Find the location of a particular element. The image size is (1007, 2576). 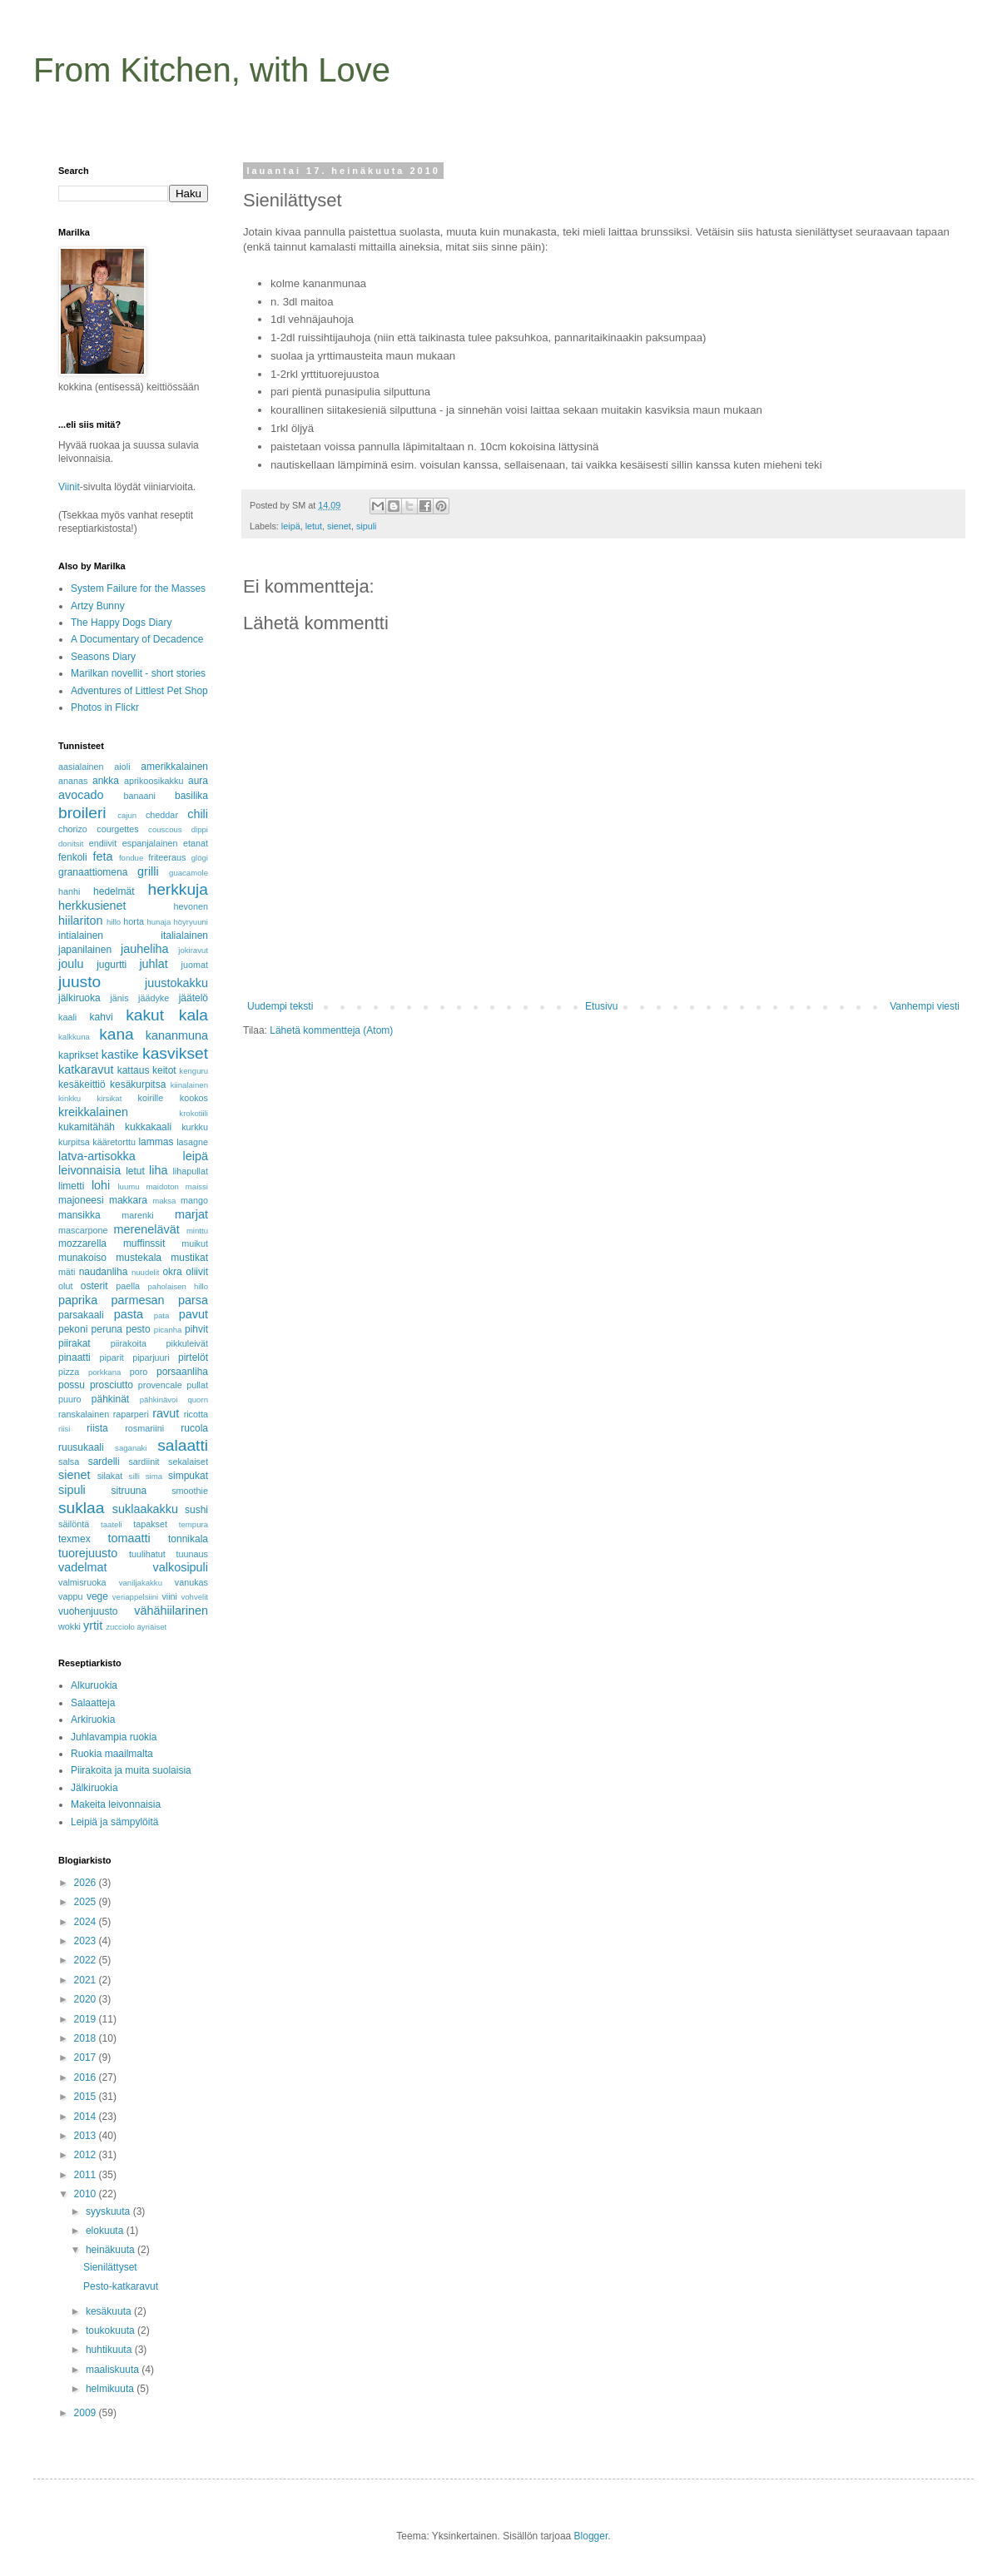

vaniljakakku is located at coordinates (140, 1582).